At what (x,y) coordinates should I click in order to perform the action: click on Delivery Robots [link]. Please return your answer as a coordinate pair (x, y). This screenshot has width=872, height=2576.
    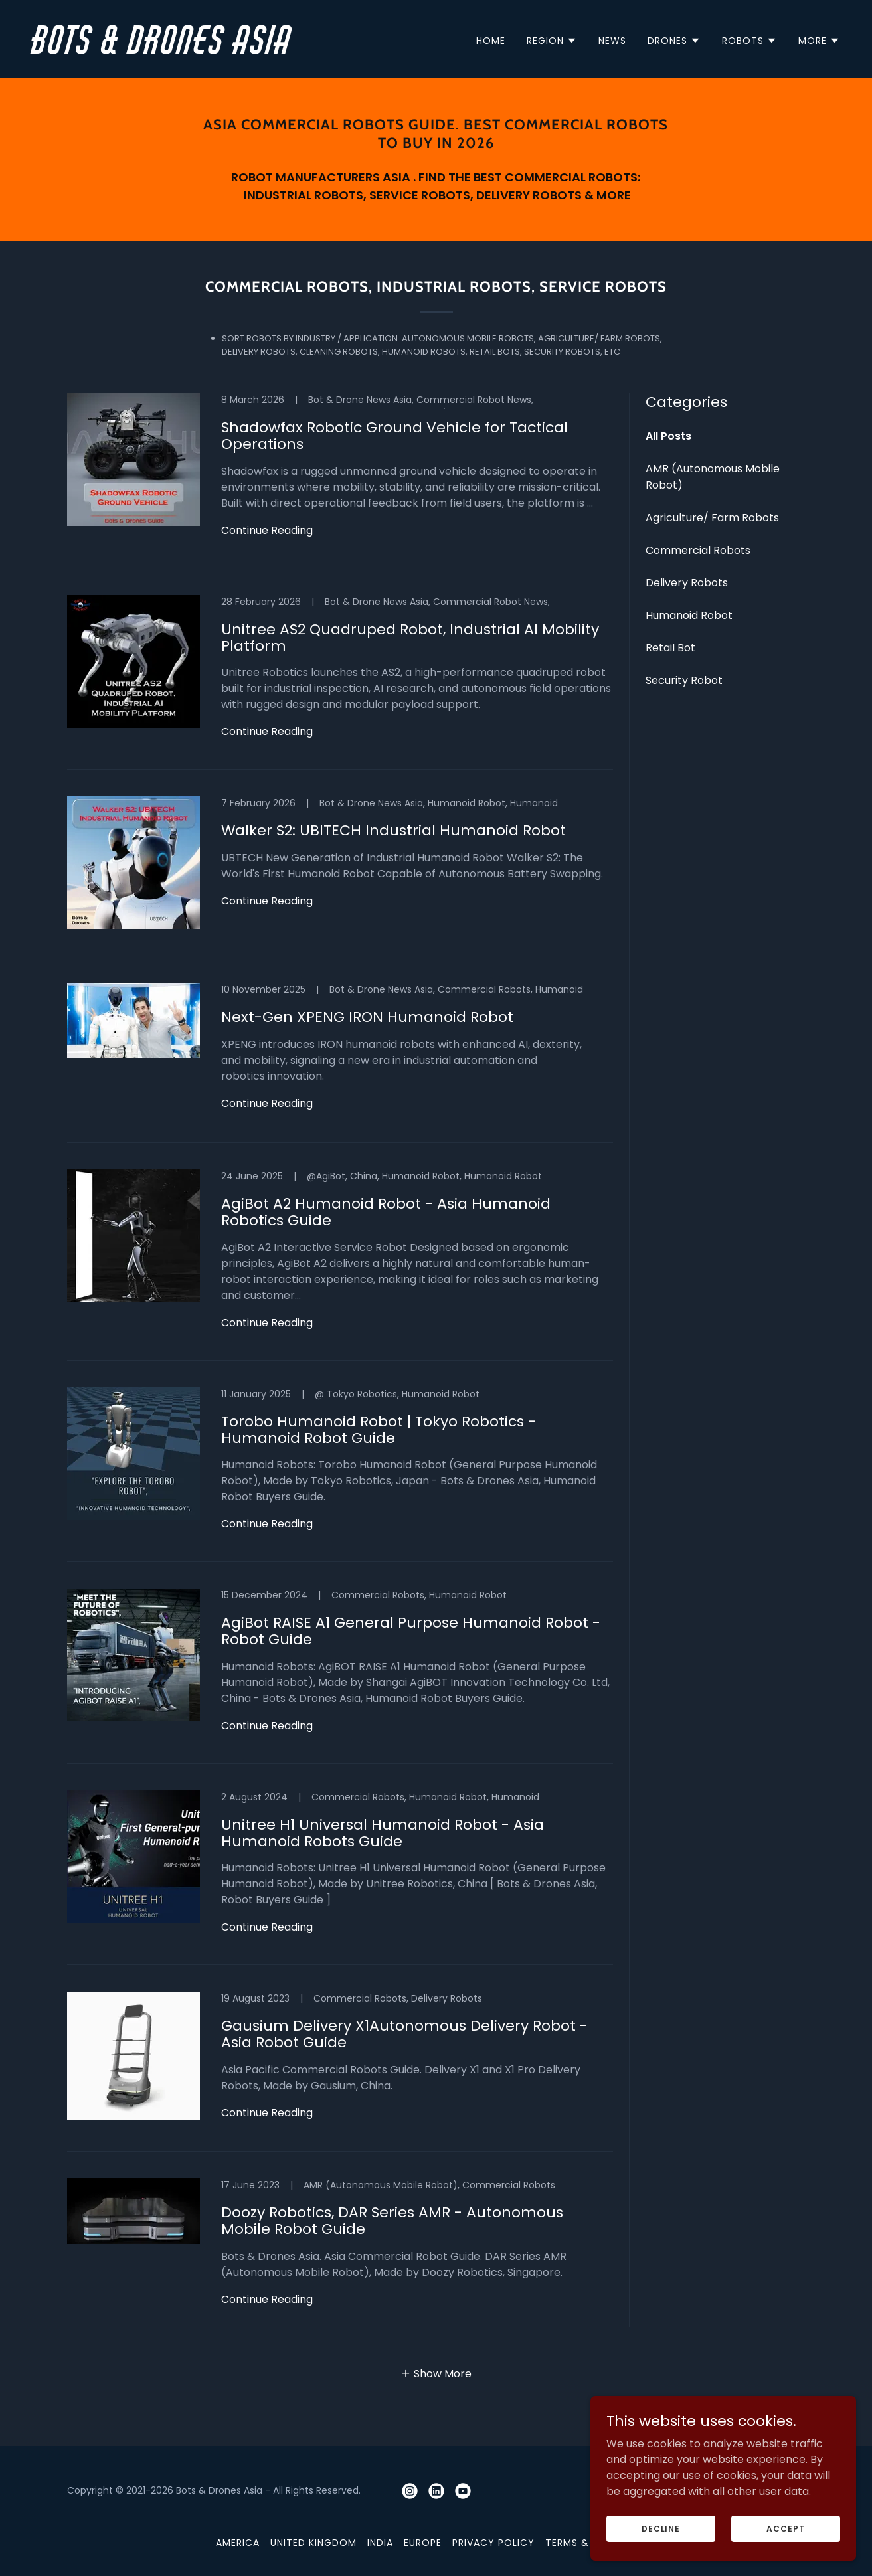
    Looking at the image, I should click on (687, 582).